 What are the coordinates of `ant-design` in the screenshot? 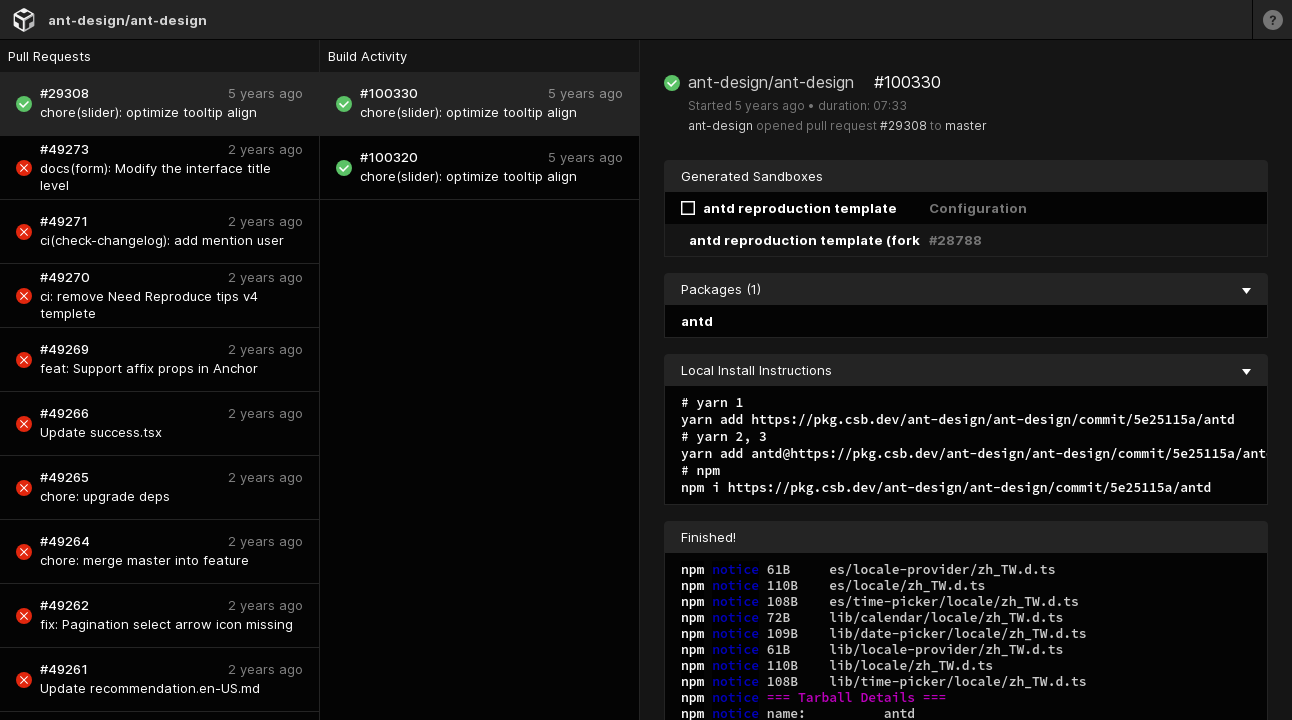 It's located at (720, 125).